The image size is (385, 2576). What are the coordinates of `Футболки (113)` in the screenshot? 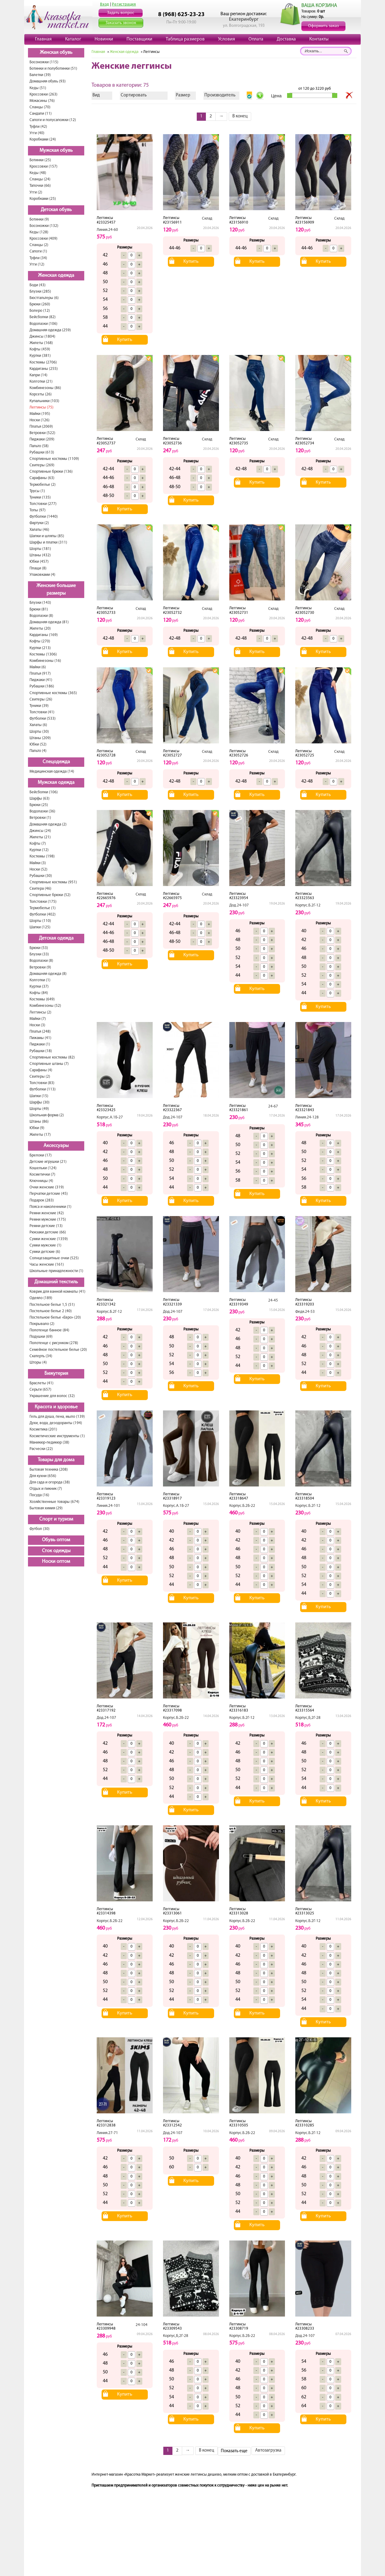 It's located at (42, 1089).